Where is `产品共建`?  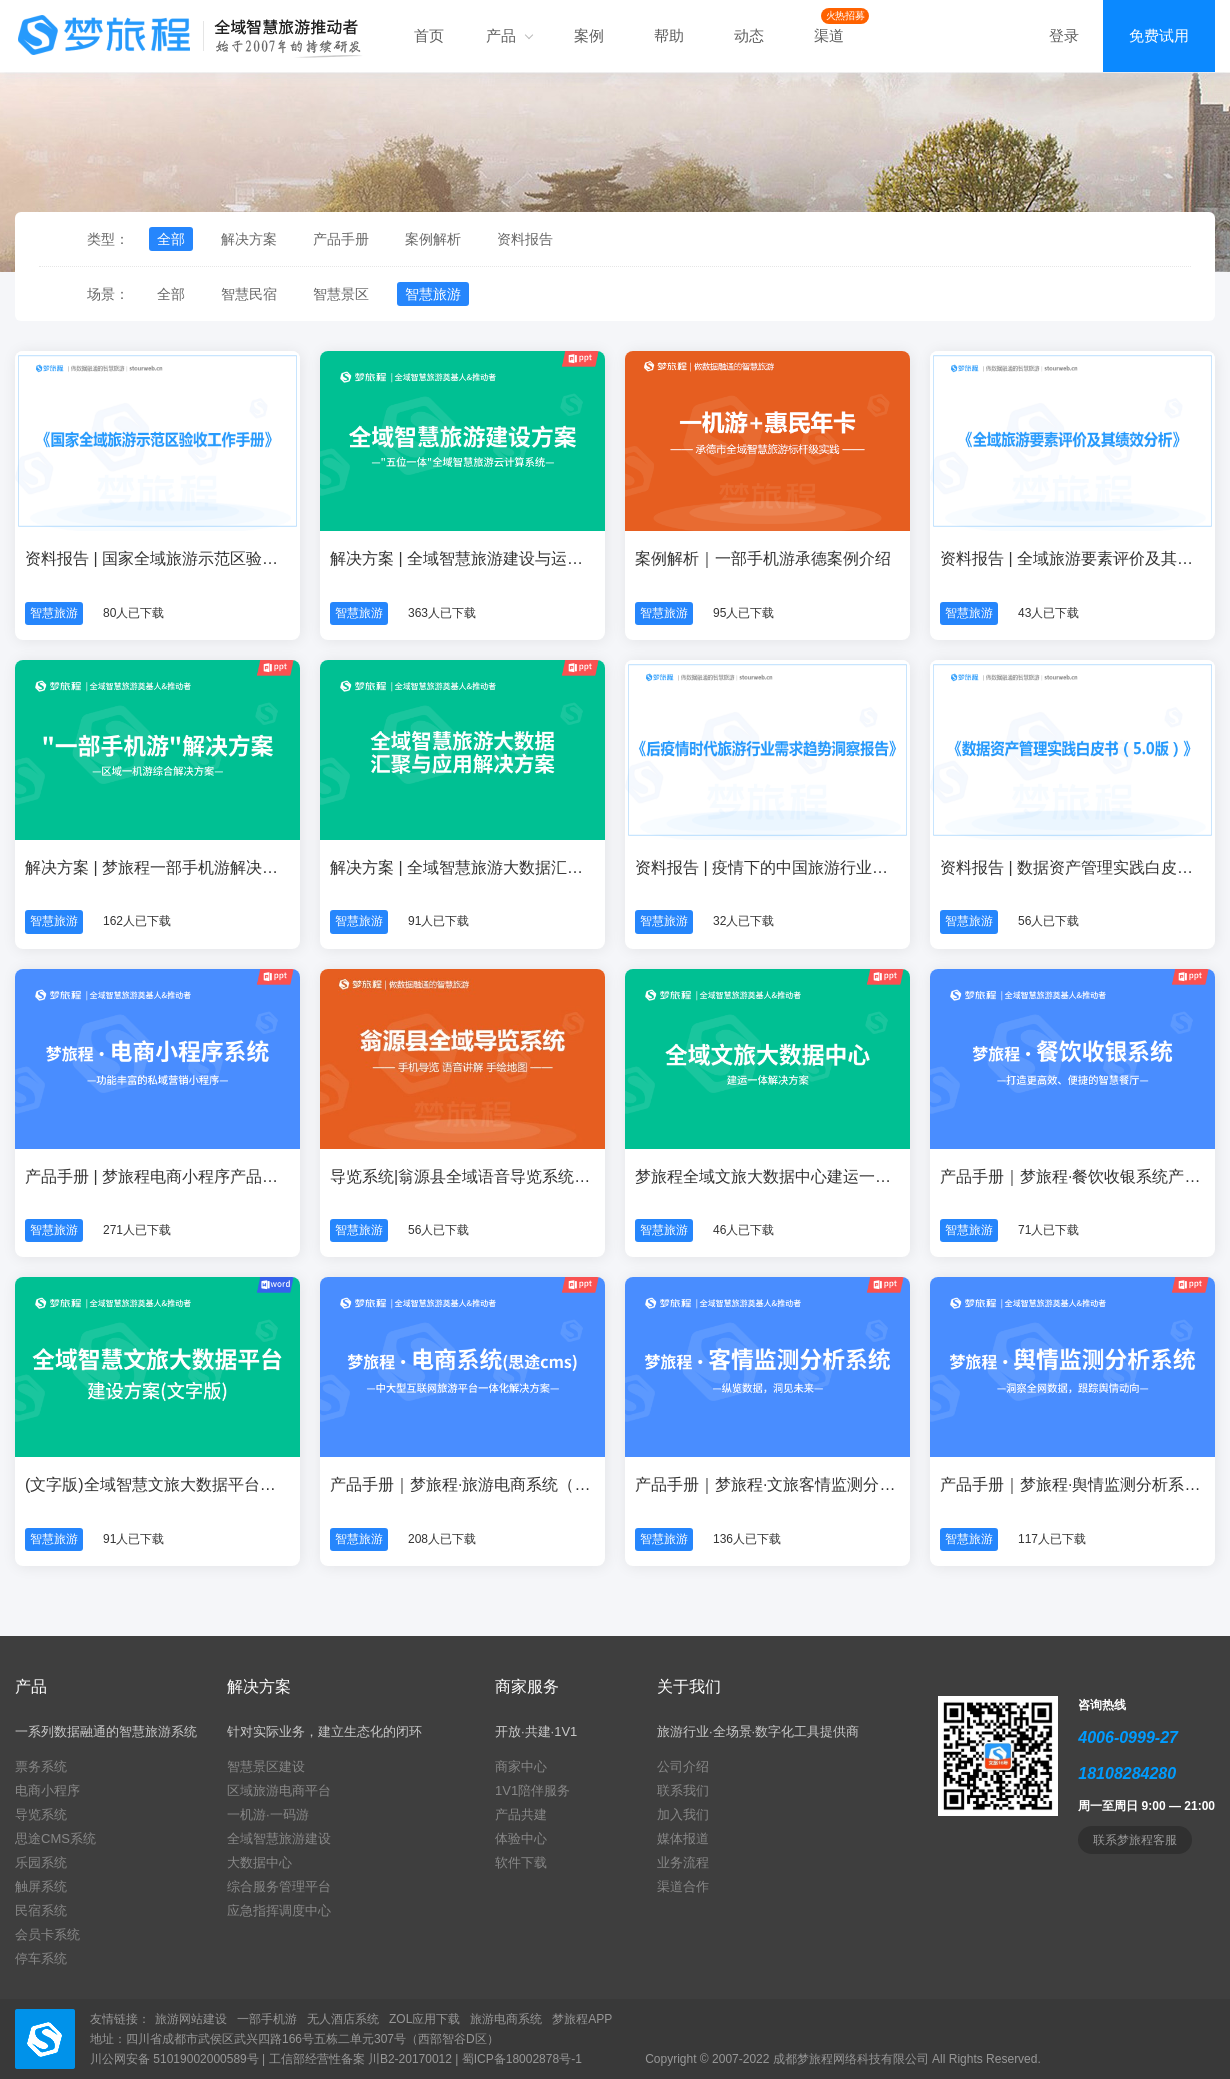
产品共建 is located at coordinates (521, 1814).